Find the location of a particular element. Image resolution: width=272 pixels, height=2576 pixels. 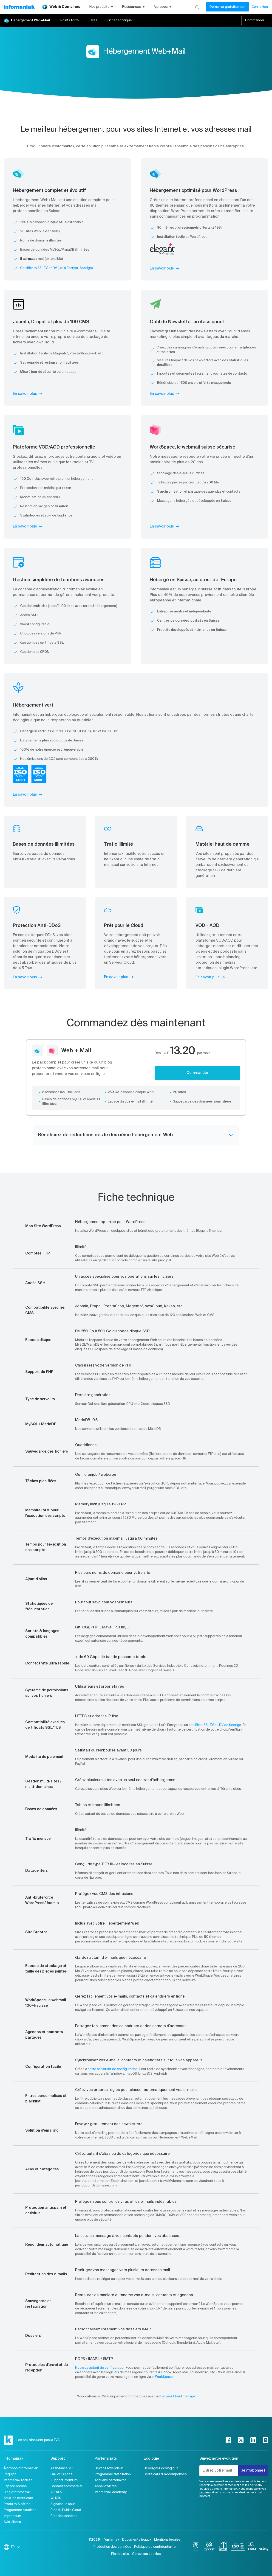

Mentions légales is located at coordinates (167, 2539).